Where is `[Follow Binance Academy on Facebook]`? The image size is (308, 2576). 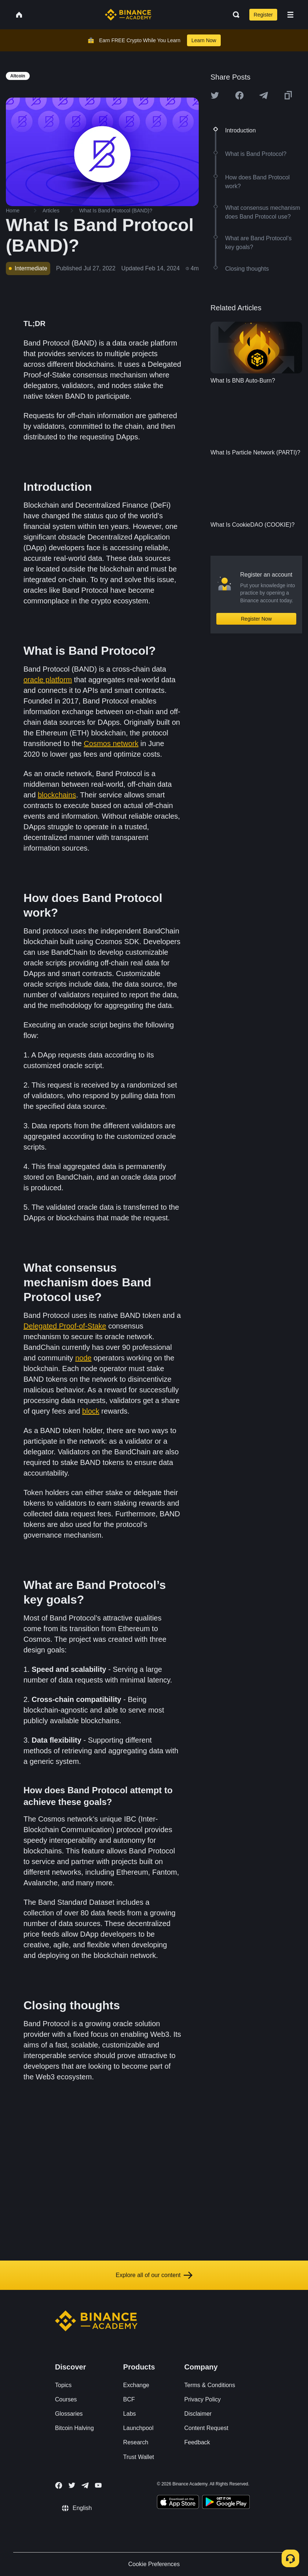 [Follow Binance Academy on Facebook] is located at coordinates (58, 2485).